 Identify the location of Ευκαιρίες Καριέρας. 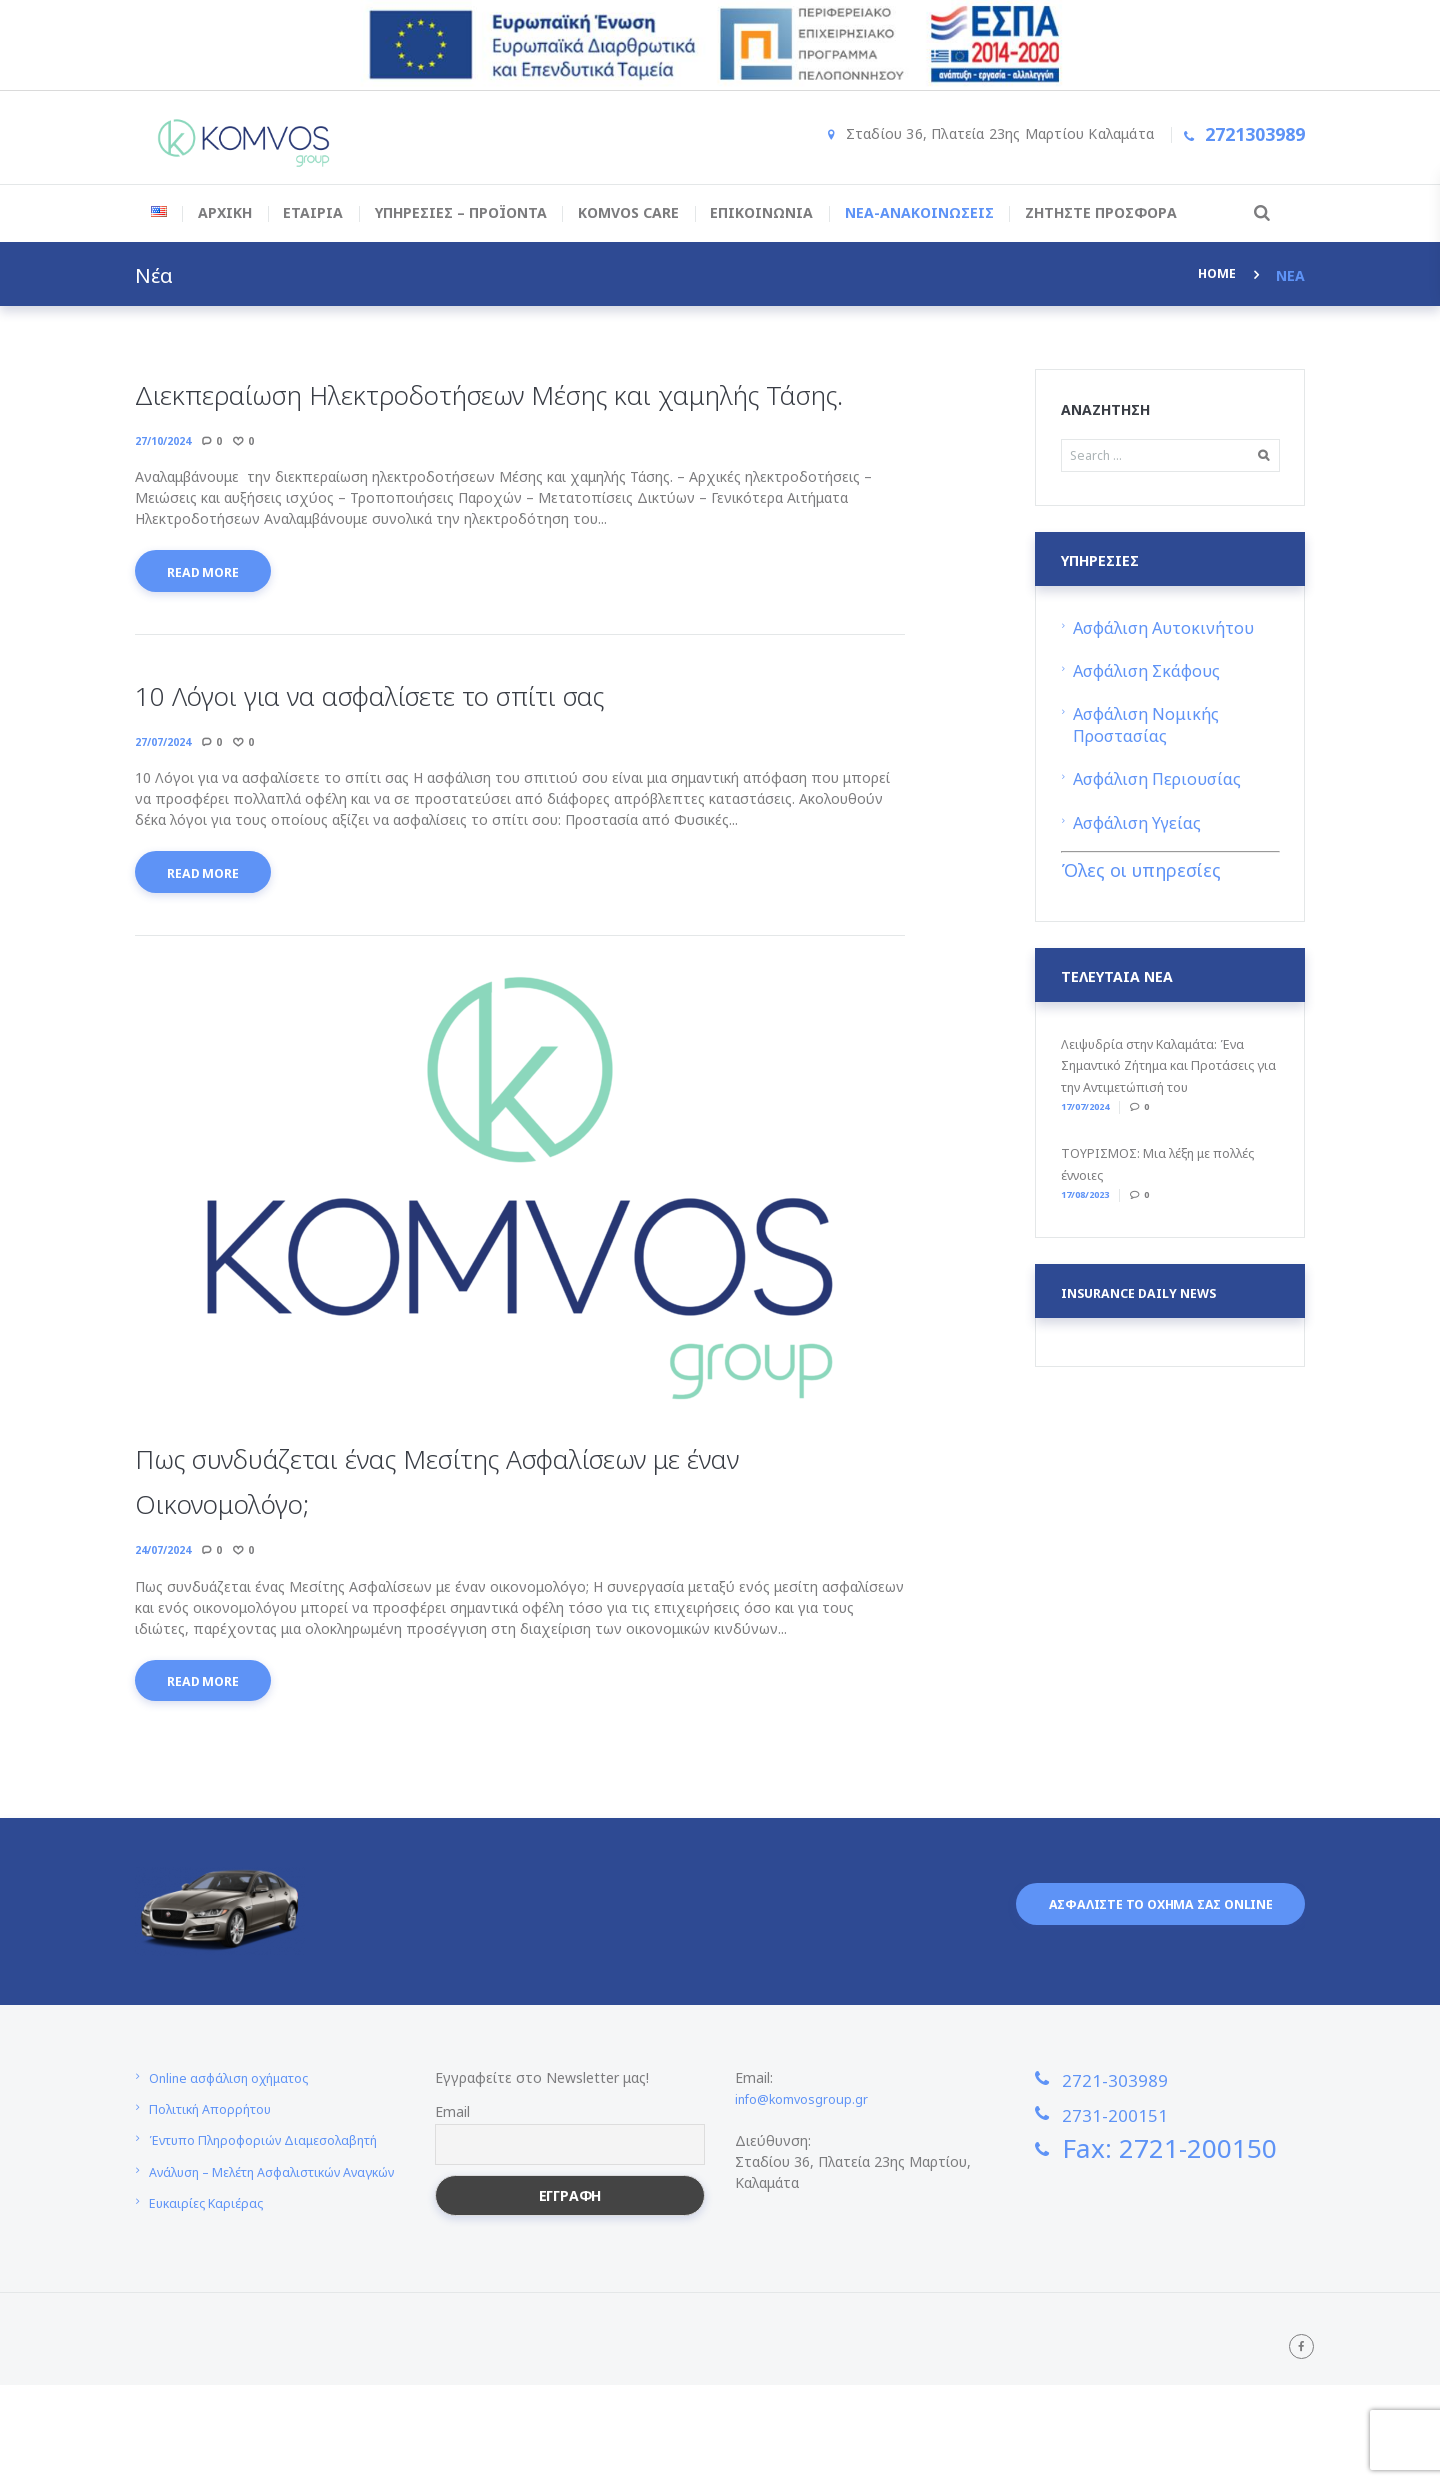
(211, 2305).